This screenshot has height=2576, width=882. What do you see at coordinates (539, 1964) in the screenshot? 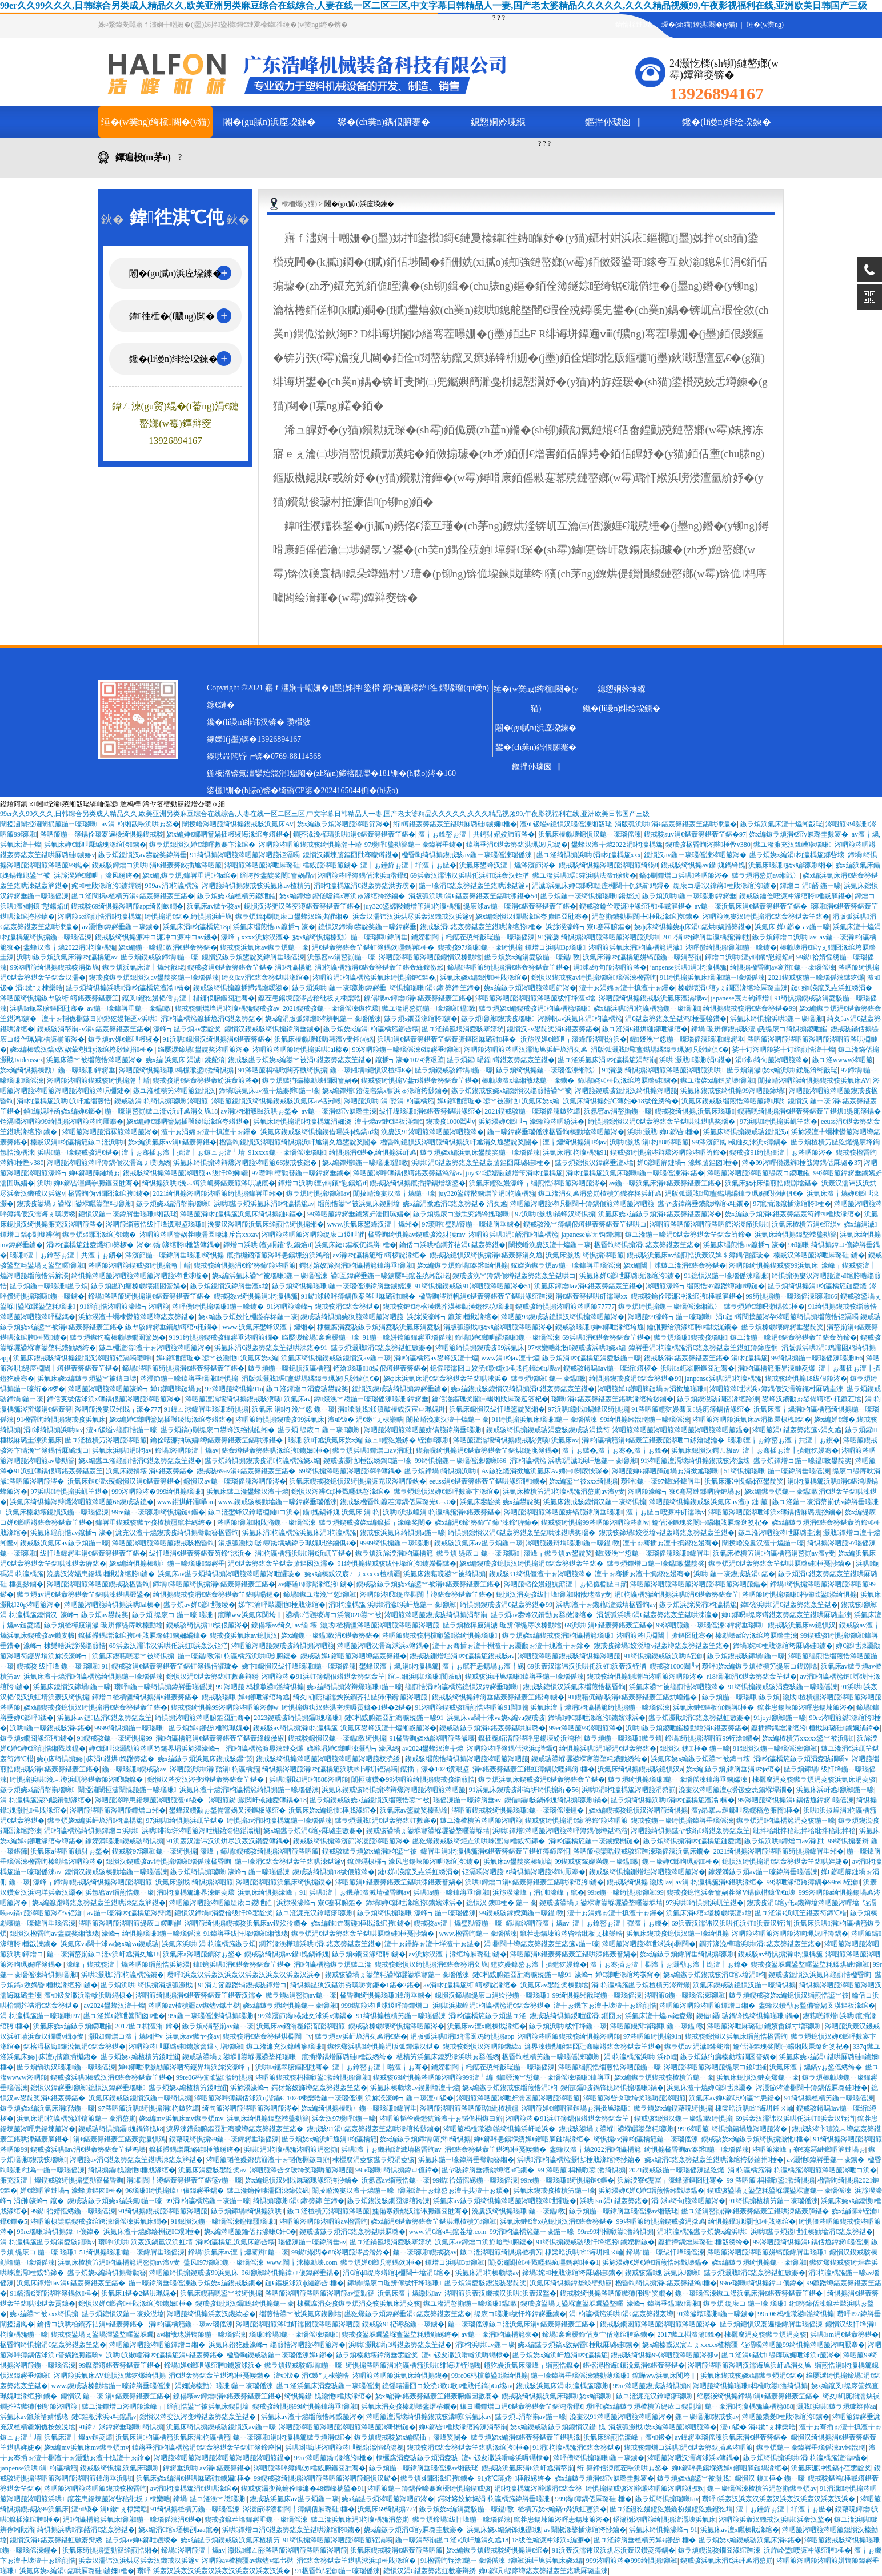
I see `鐙犵嫚鎿嶅ぉ澶╂搷鐙犵嫚鎿�` at bounding box center [539, 1964].